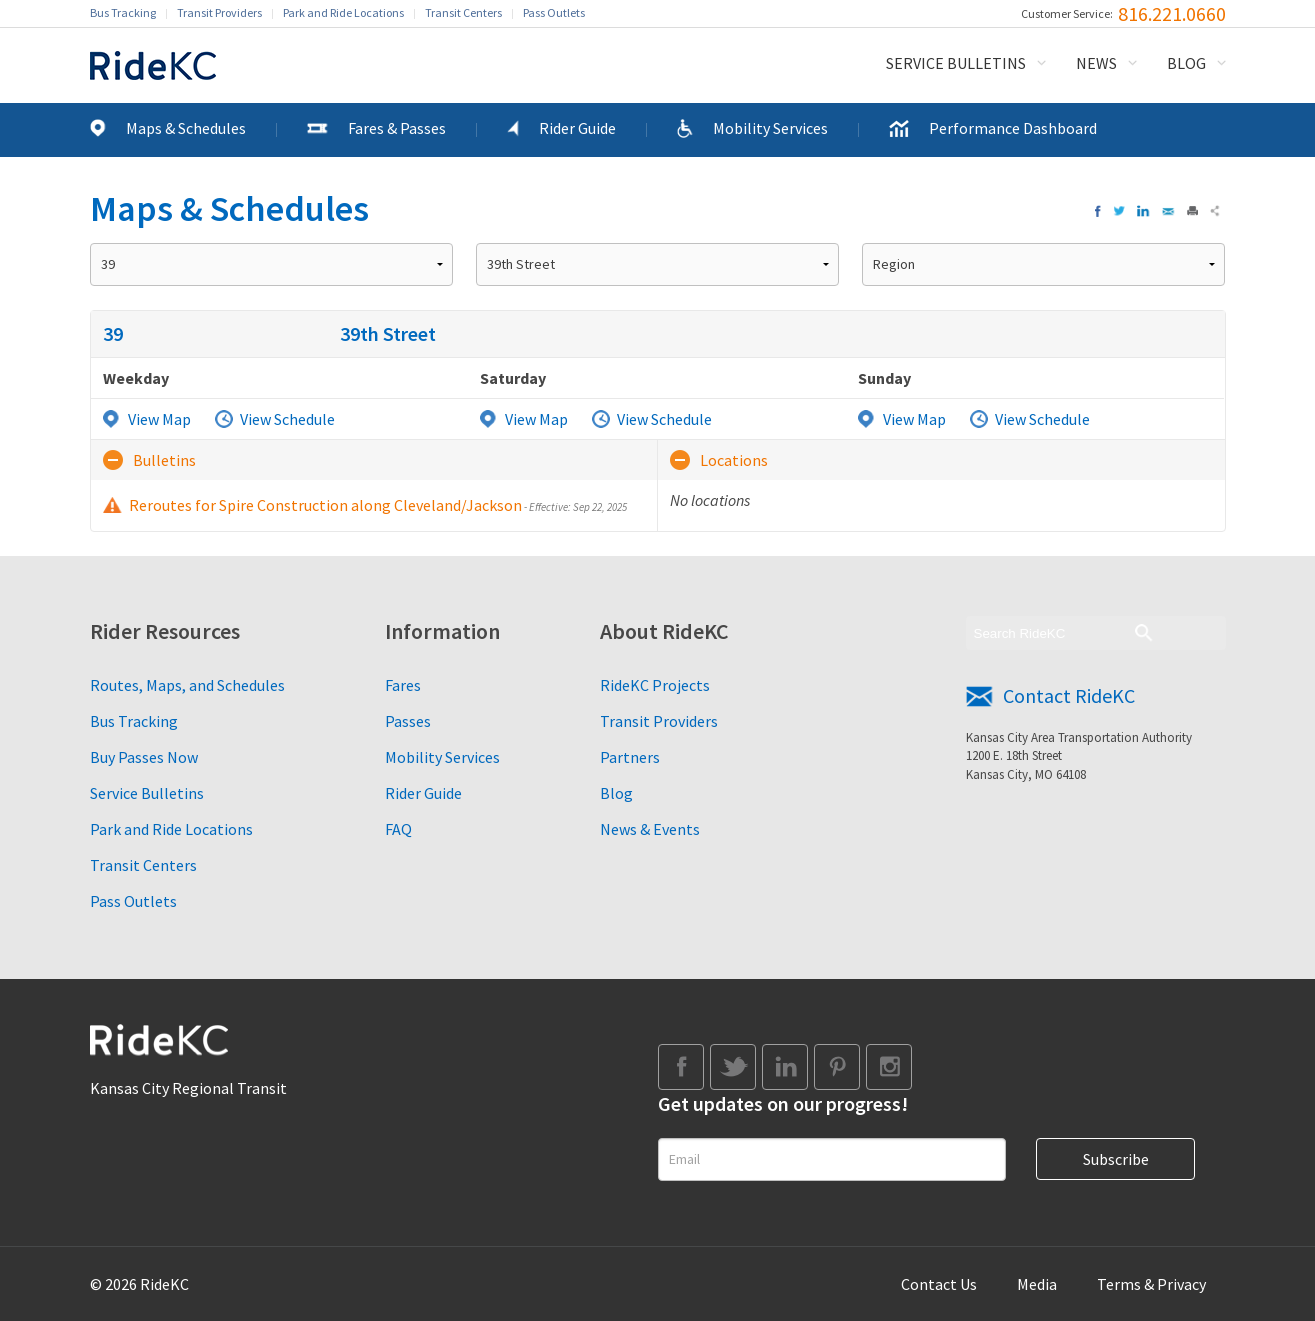  Describe the element at coordinates (397, 128) in the screenshot. I see `Fares & Passes` at that location.